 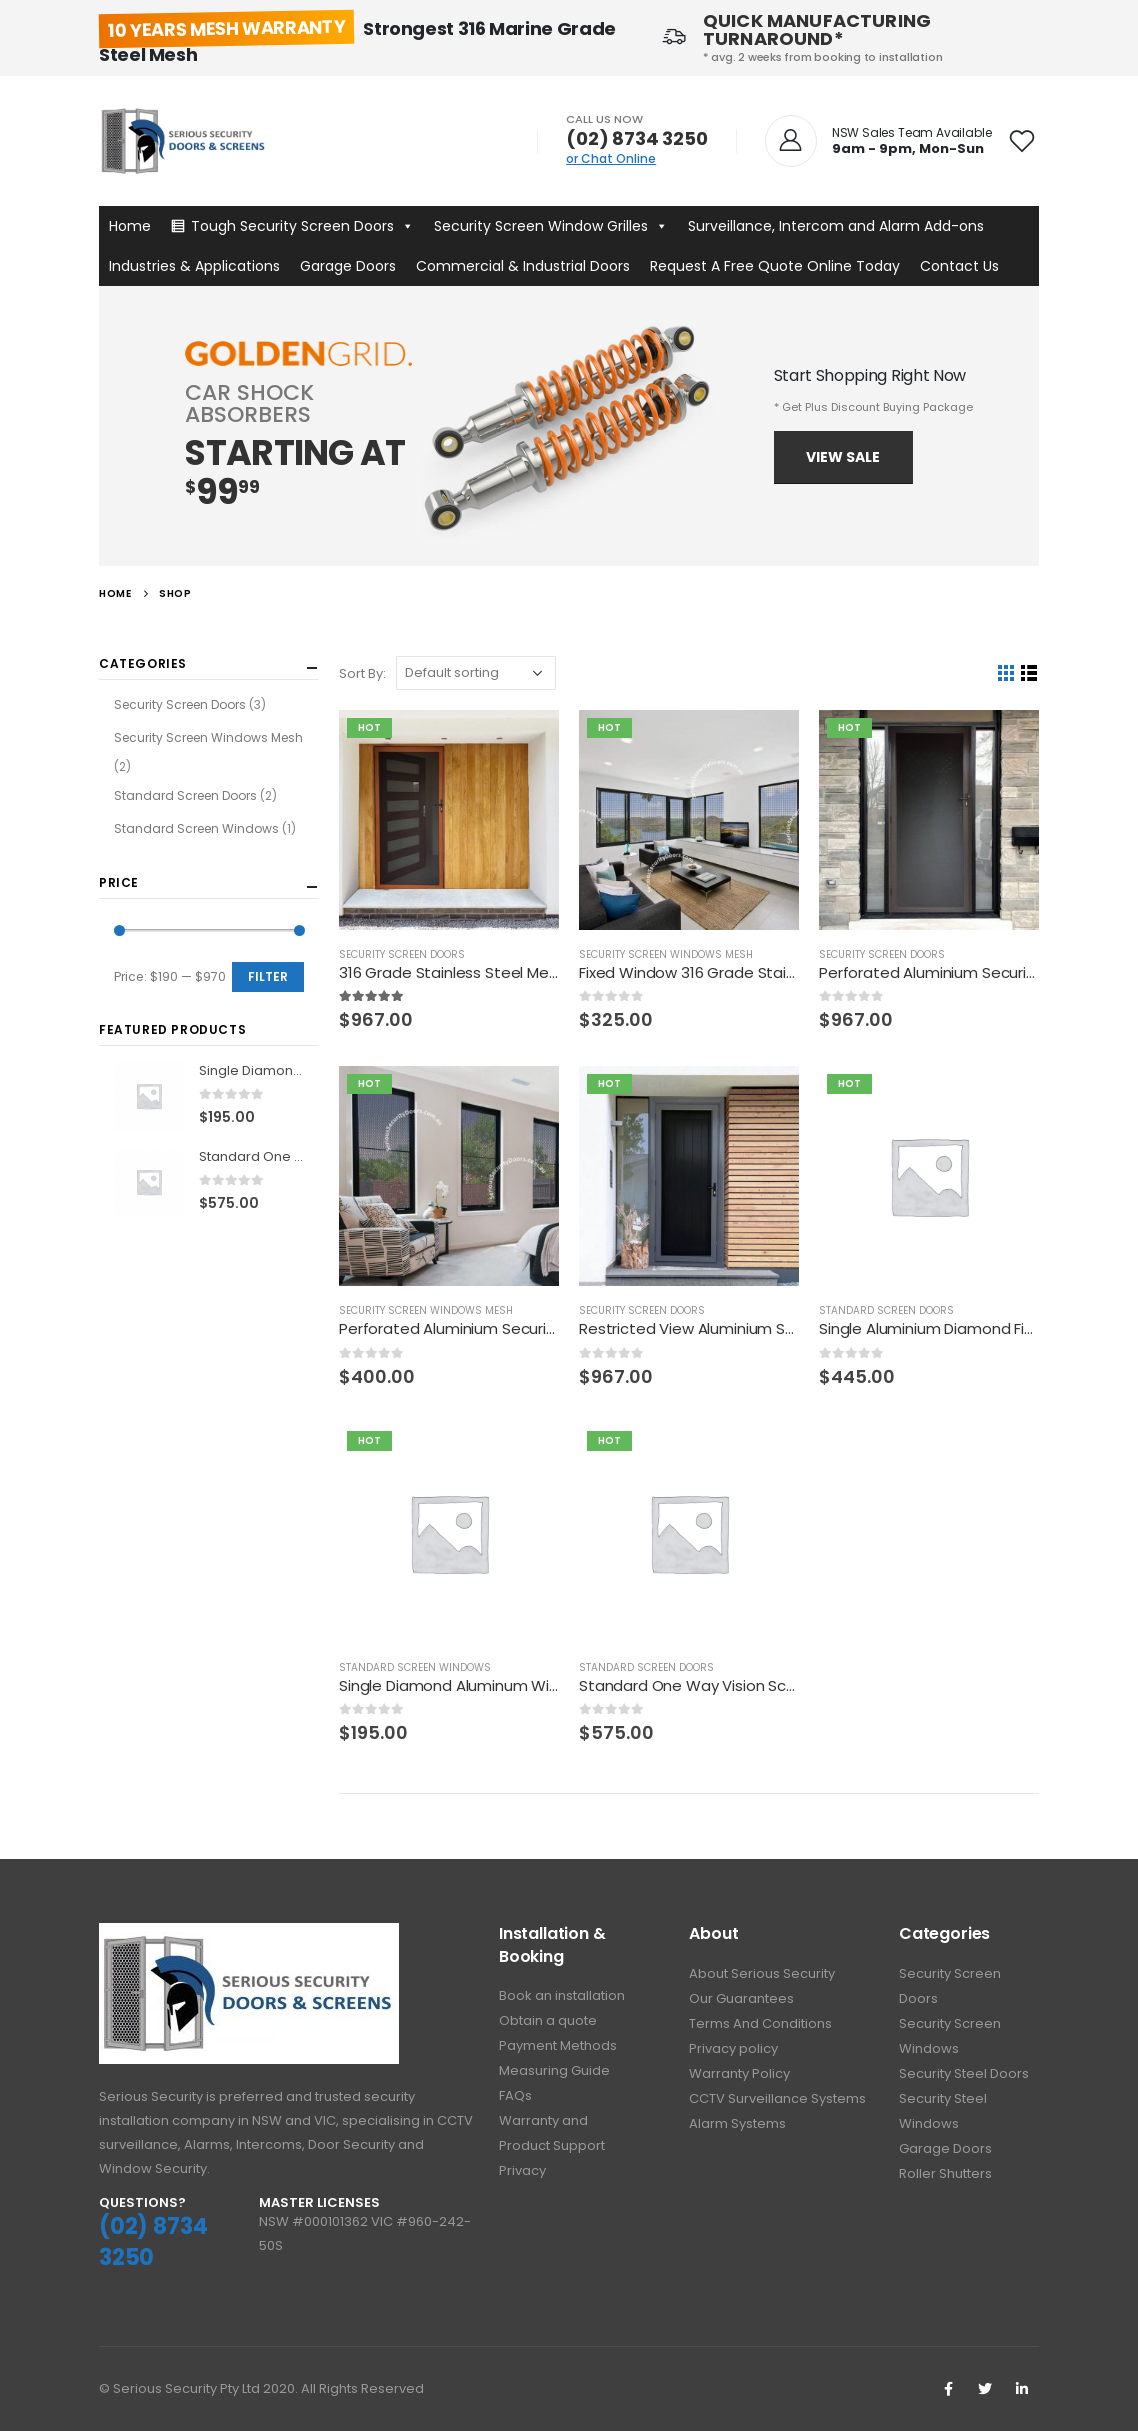 I want to click on Security Screen Window Grilles, so click(x=551, y=226).